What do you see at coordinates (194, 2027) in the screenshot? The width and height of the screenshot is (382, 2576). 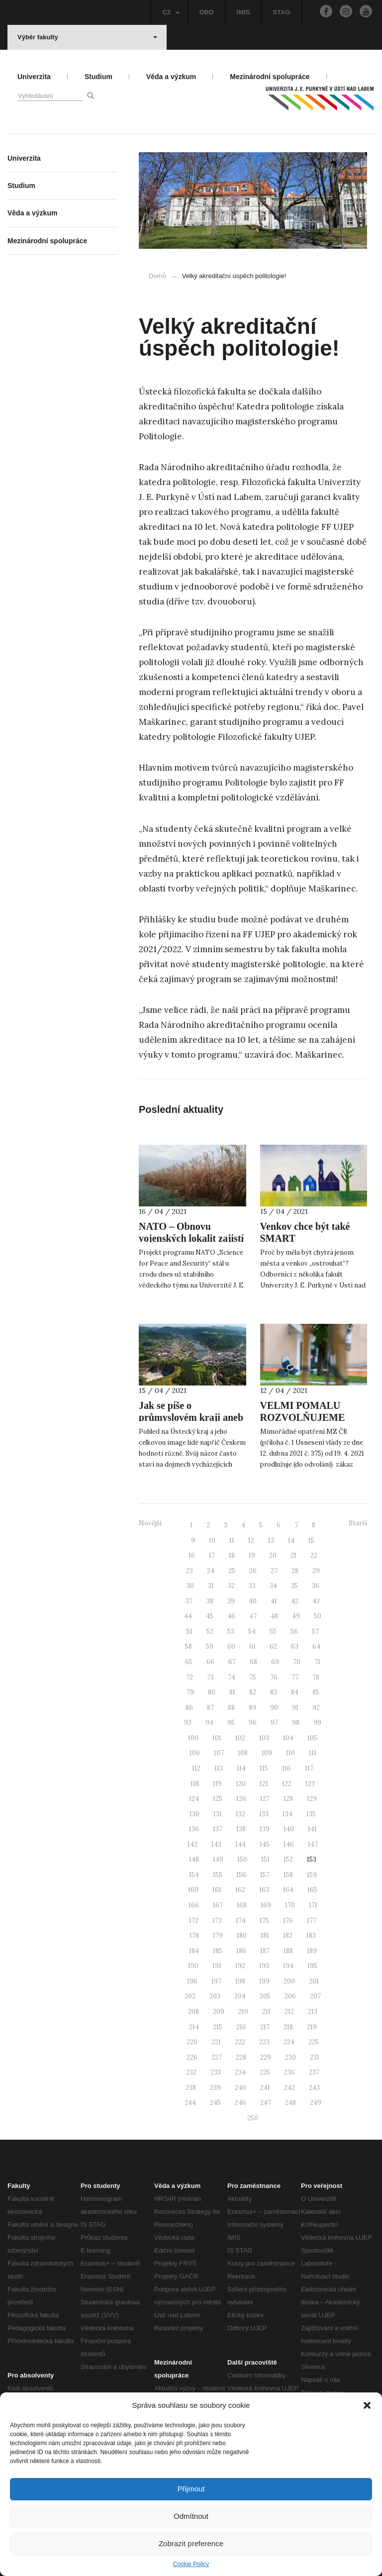 I see `214` at bounding box center [194, 2027].